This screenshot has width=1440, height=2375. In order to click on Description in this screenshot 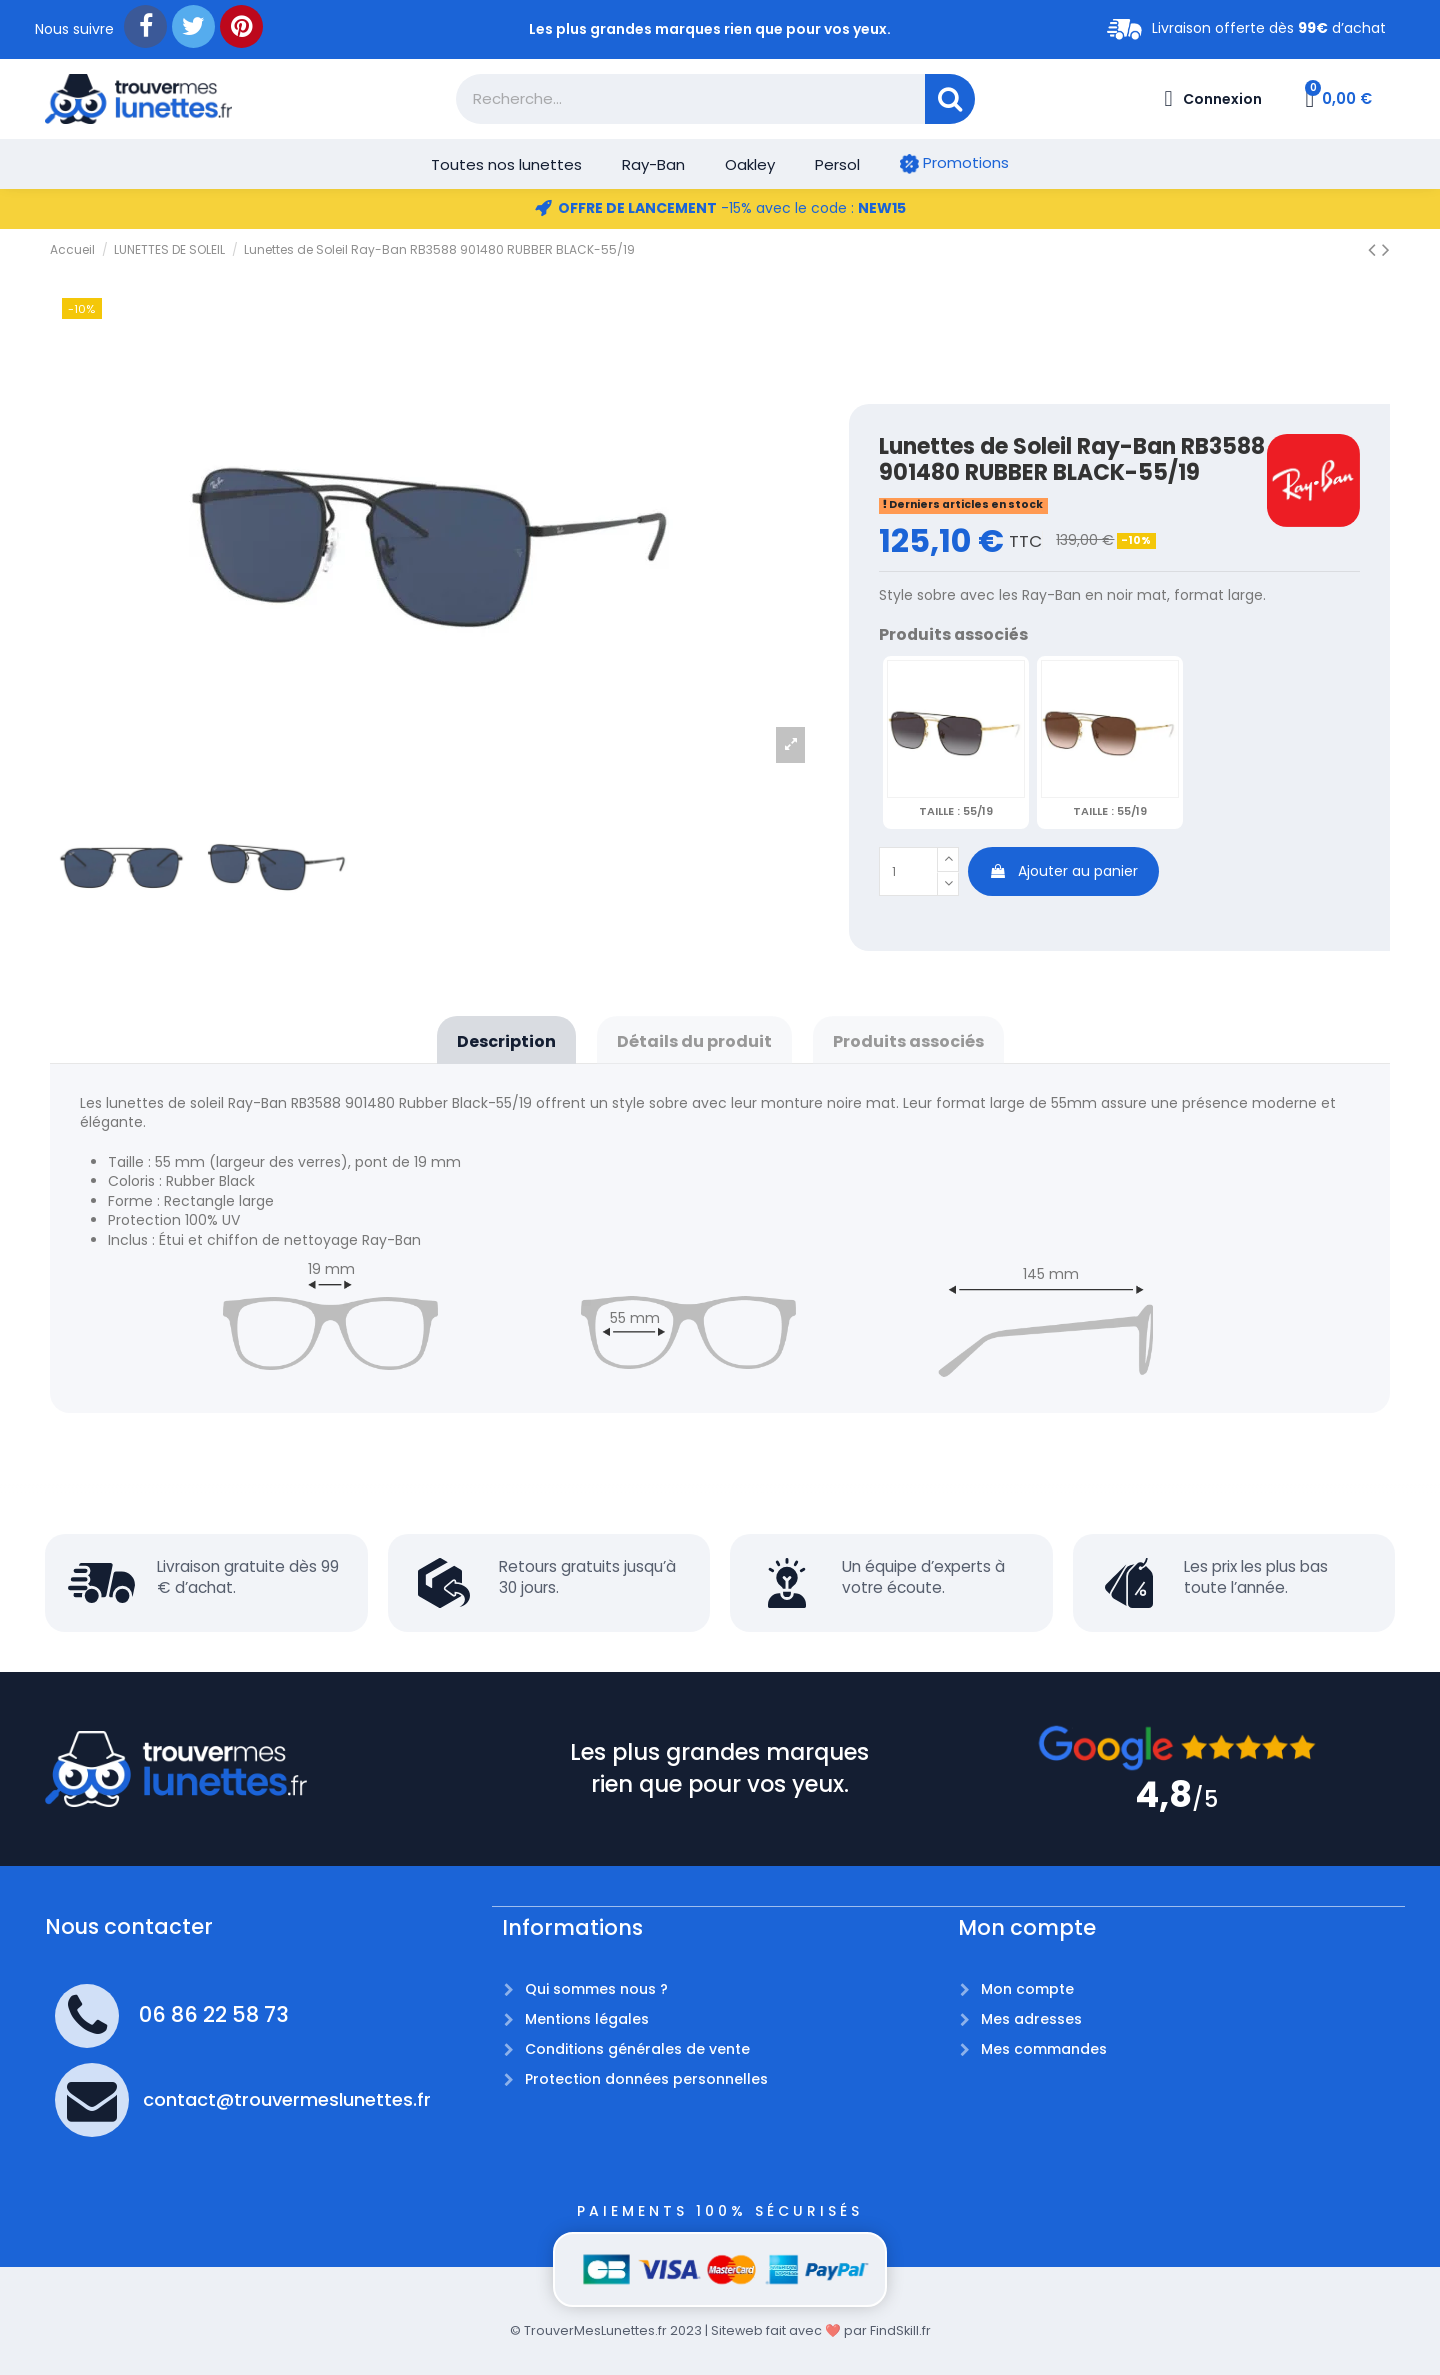, I will do `click(506, 1041)`.